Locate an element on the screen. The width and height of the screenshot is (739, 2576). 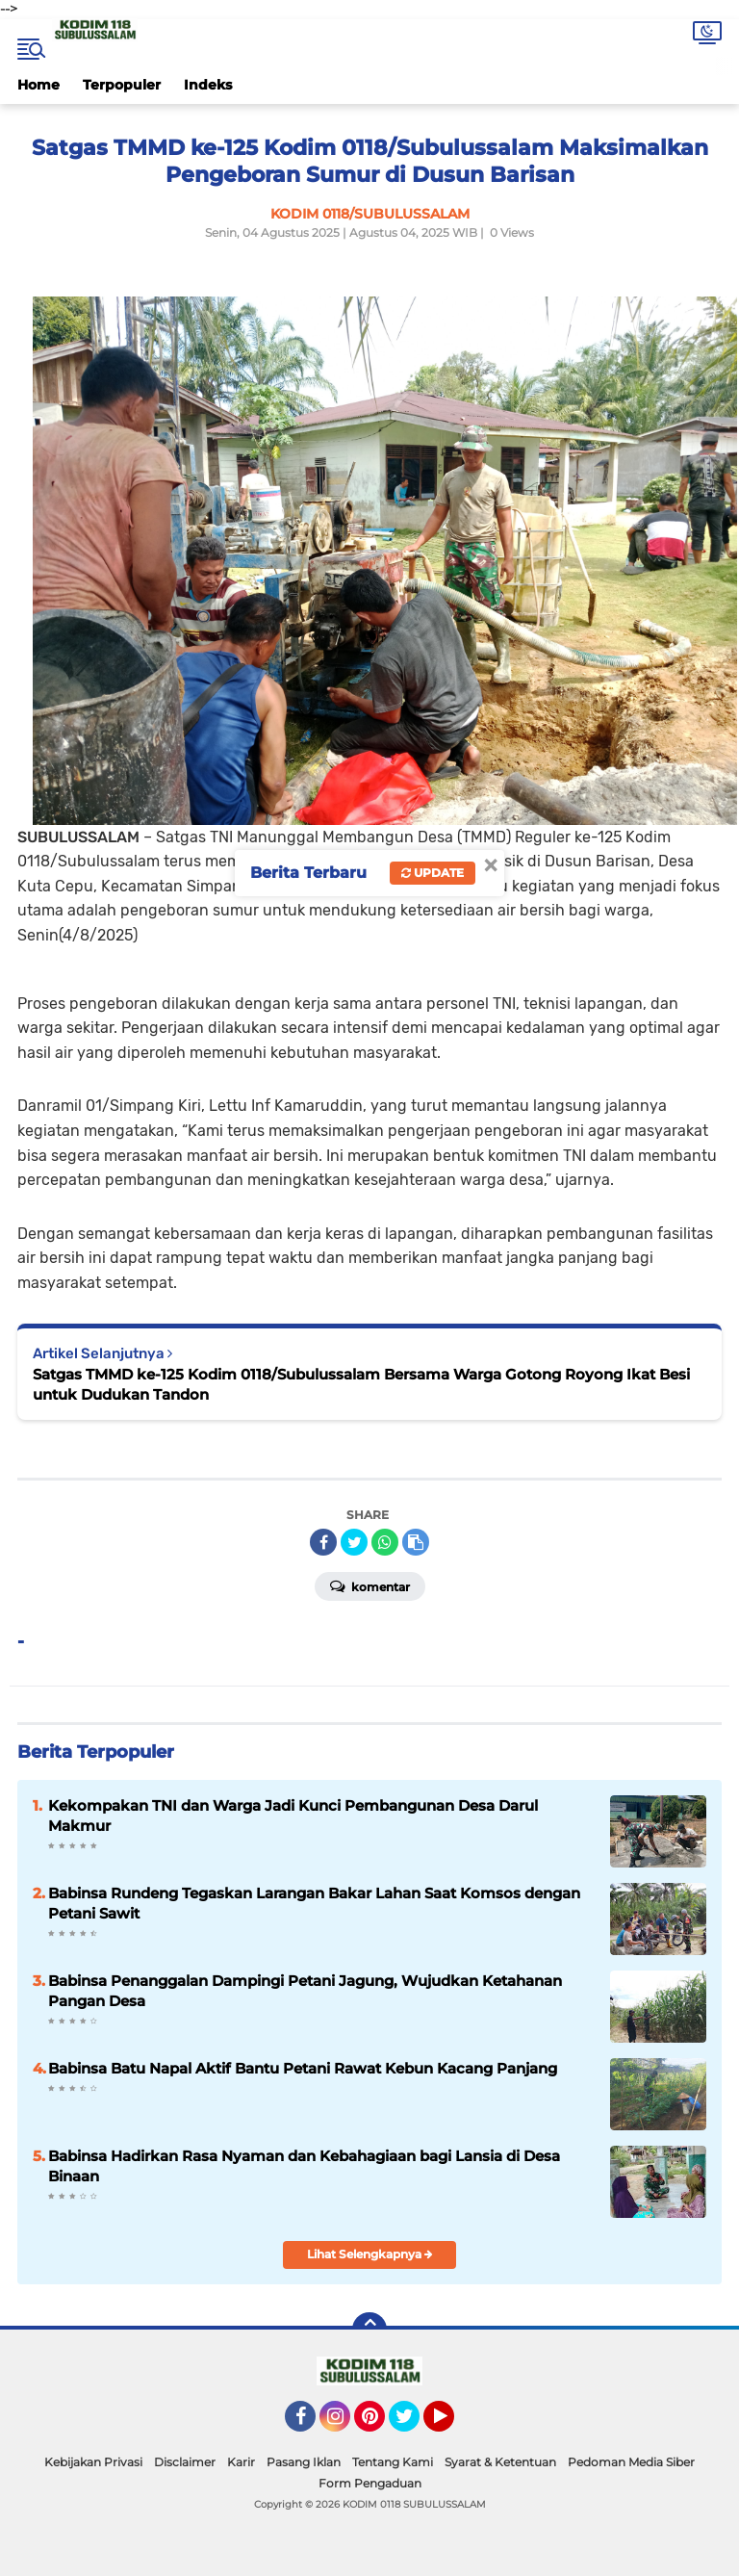
Home is located at coordinates (38, 84).